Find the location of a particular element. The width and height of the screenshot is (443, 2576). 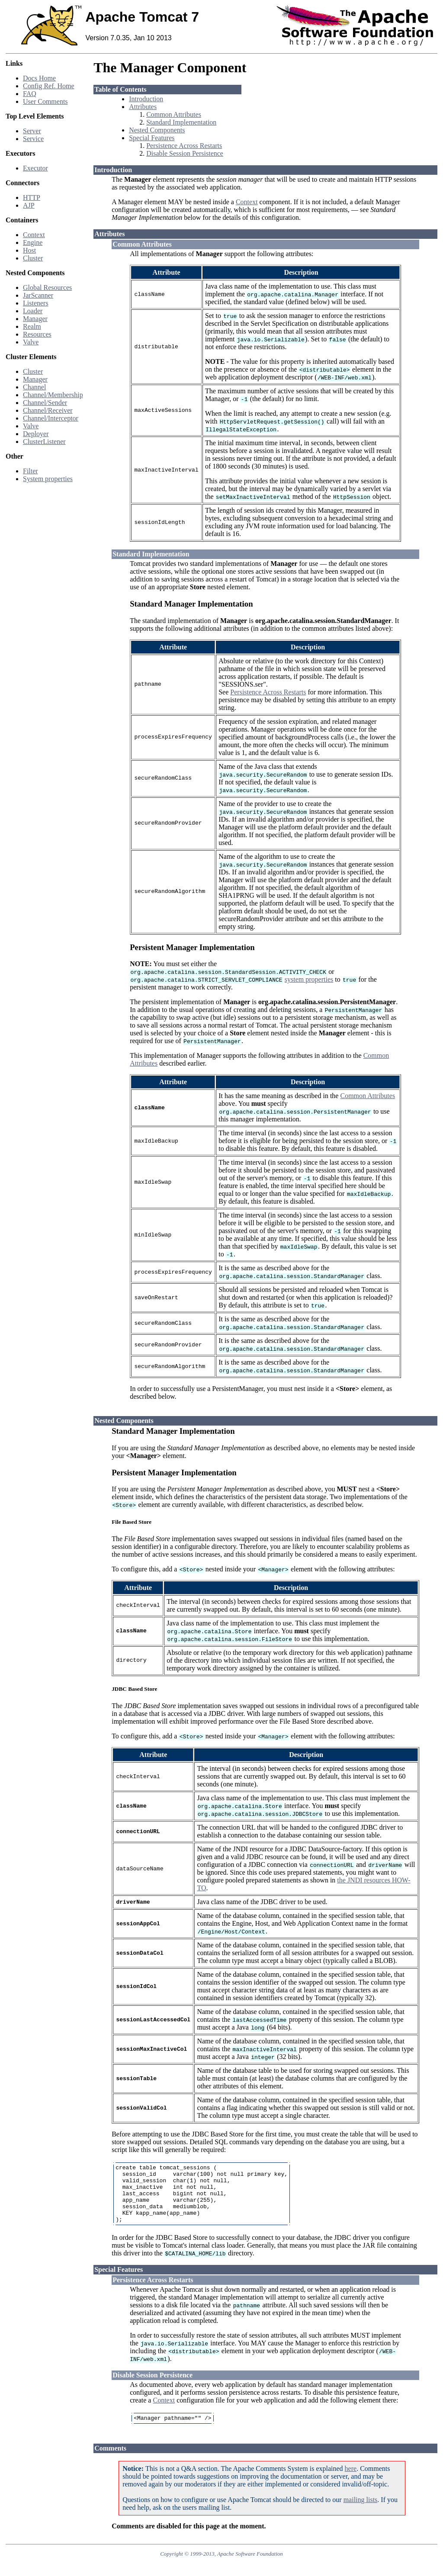

Persistence Across Restarts is located at coordinates (184, 145).